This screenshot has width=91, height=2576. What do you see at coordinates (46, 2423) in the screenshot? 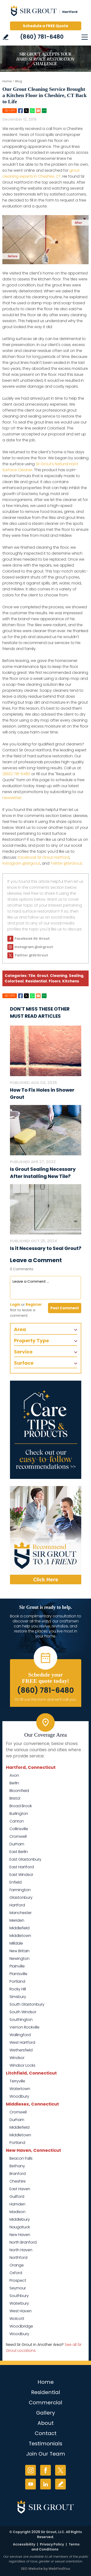
I see `About [Go to About Us]` at bounding box center [46, 2423].